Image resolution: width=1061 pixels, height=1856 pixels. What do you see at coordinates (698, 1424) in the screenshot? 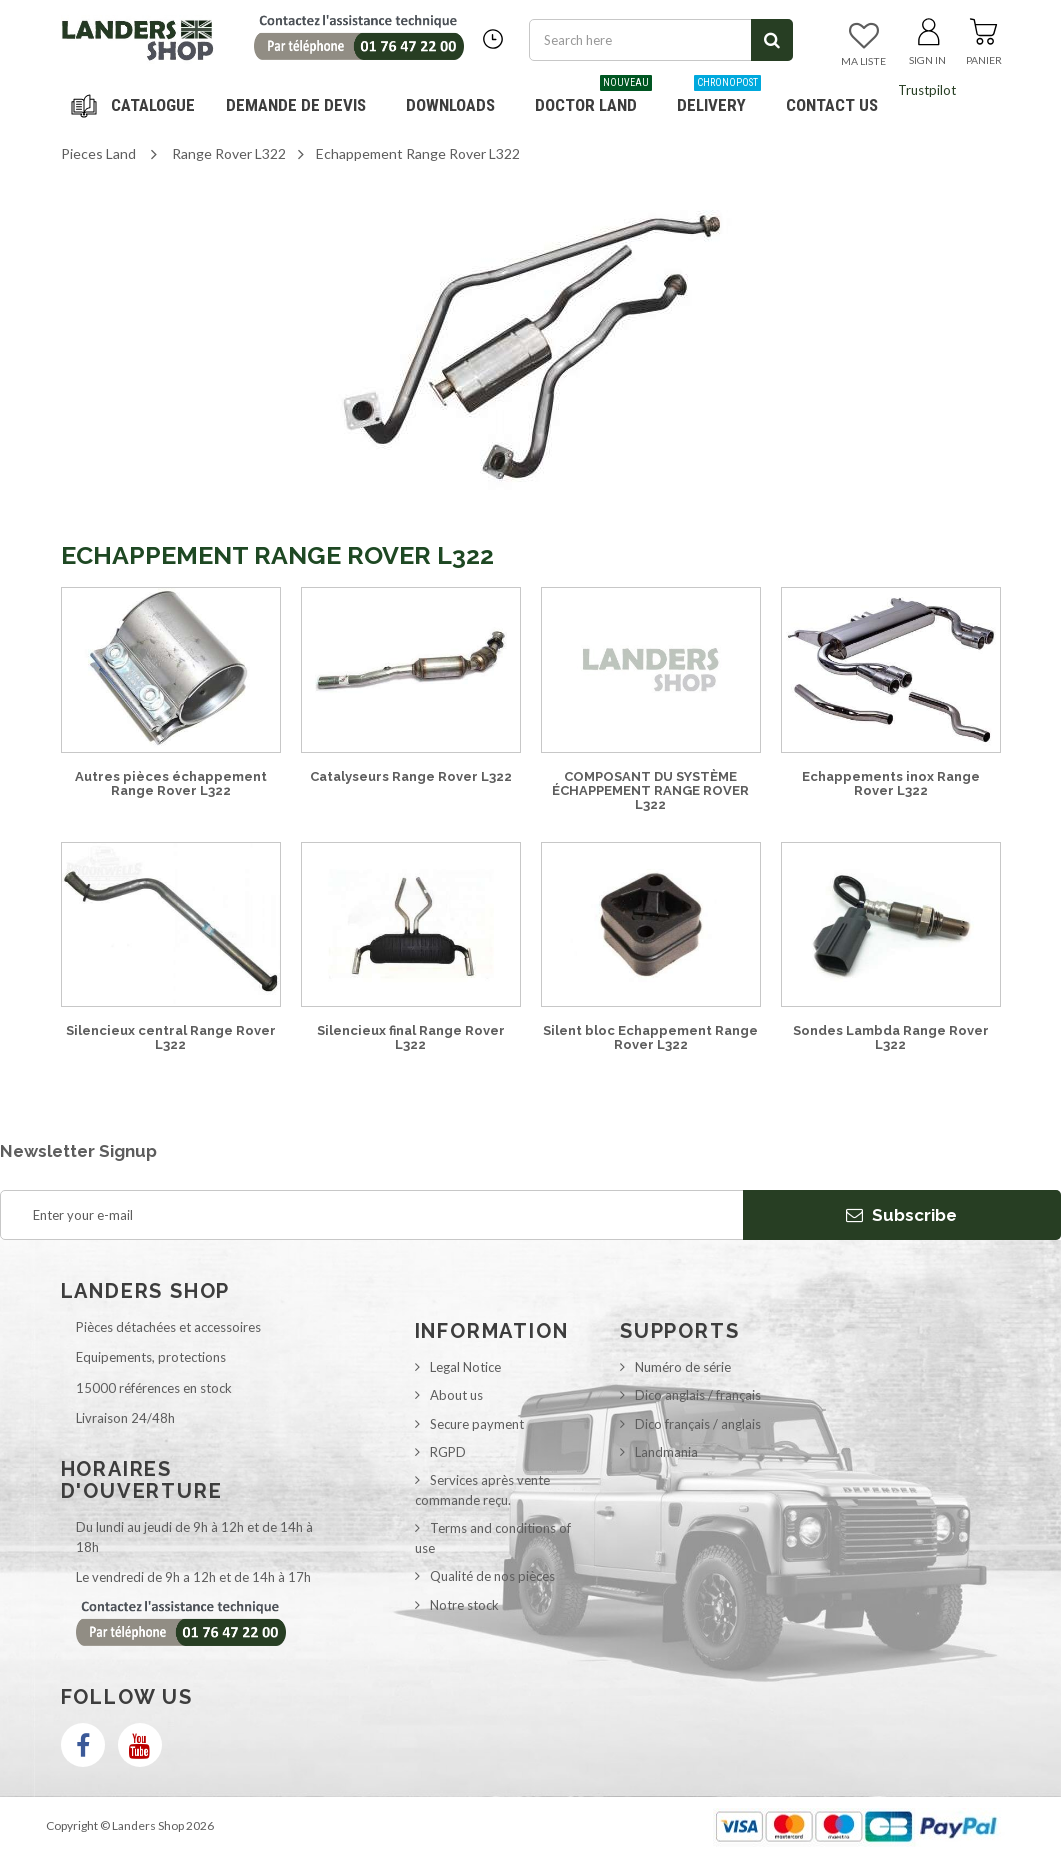
I see `Dico français / anglais` at bounding box center [698, 1424].